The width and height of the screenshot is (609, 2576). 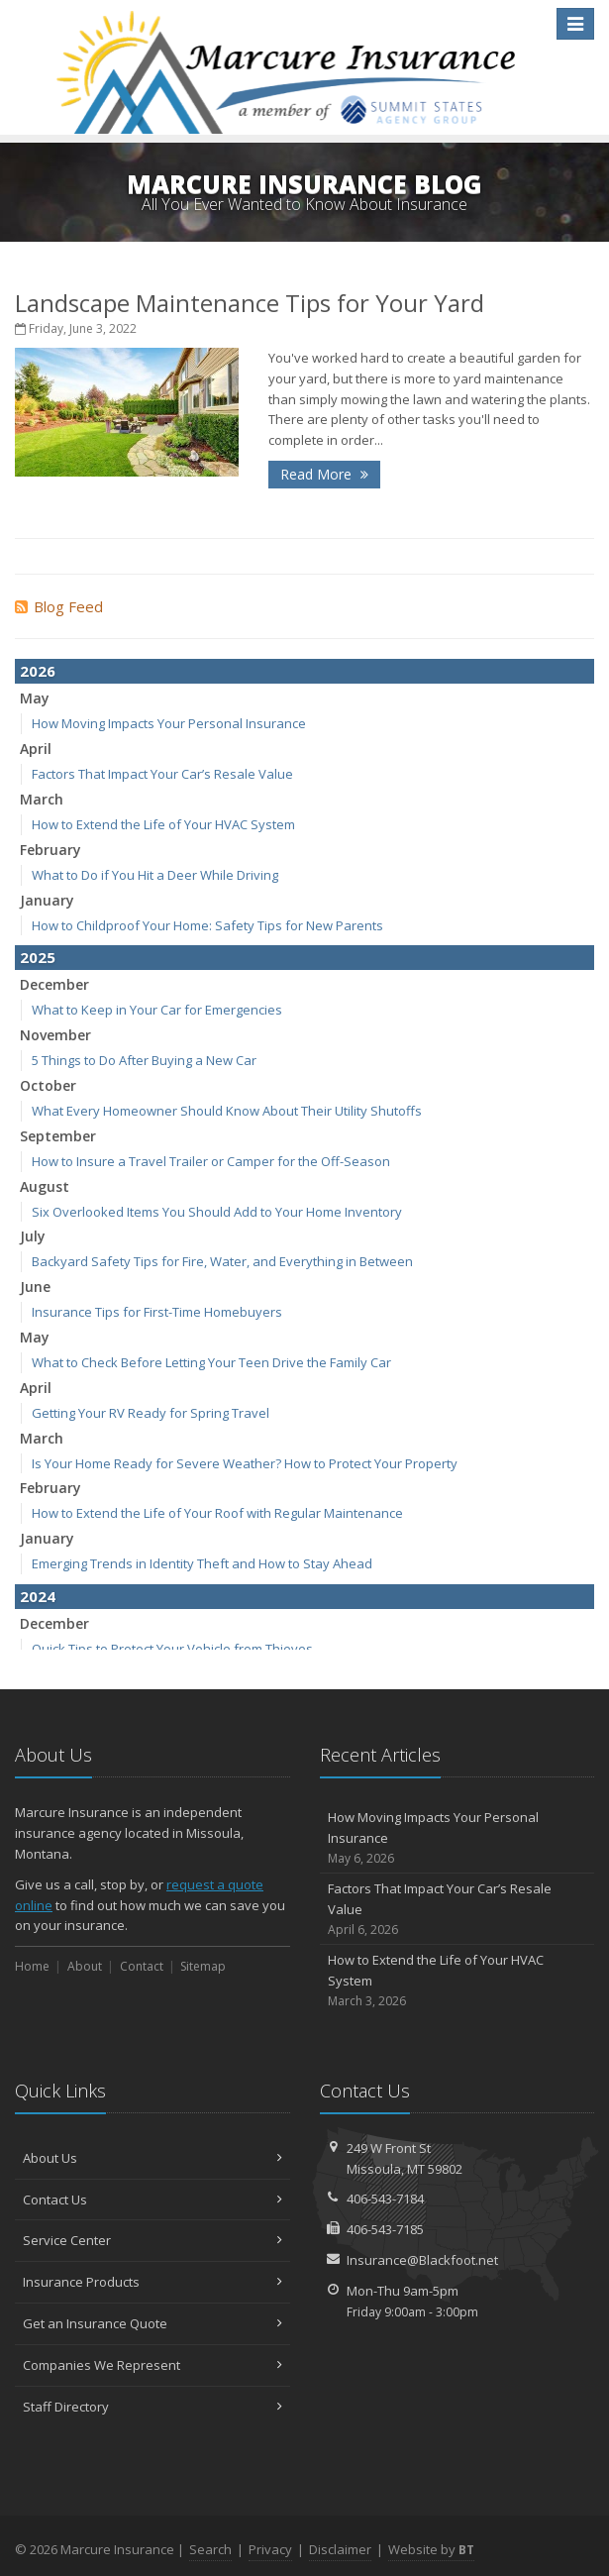 What do you see at coordinates (141, 1966) in the screenshot?
I see `Contact` at bounding box center [141, 1966].